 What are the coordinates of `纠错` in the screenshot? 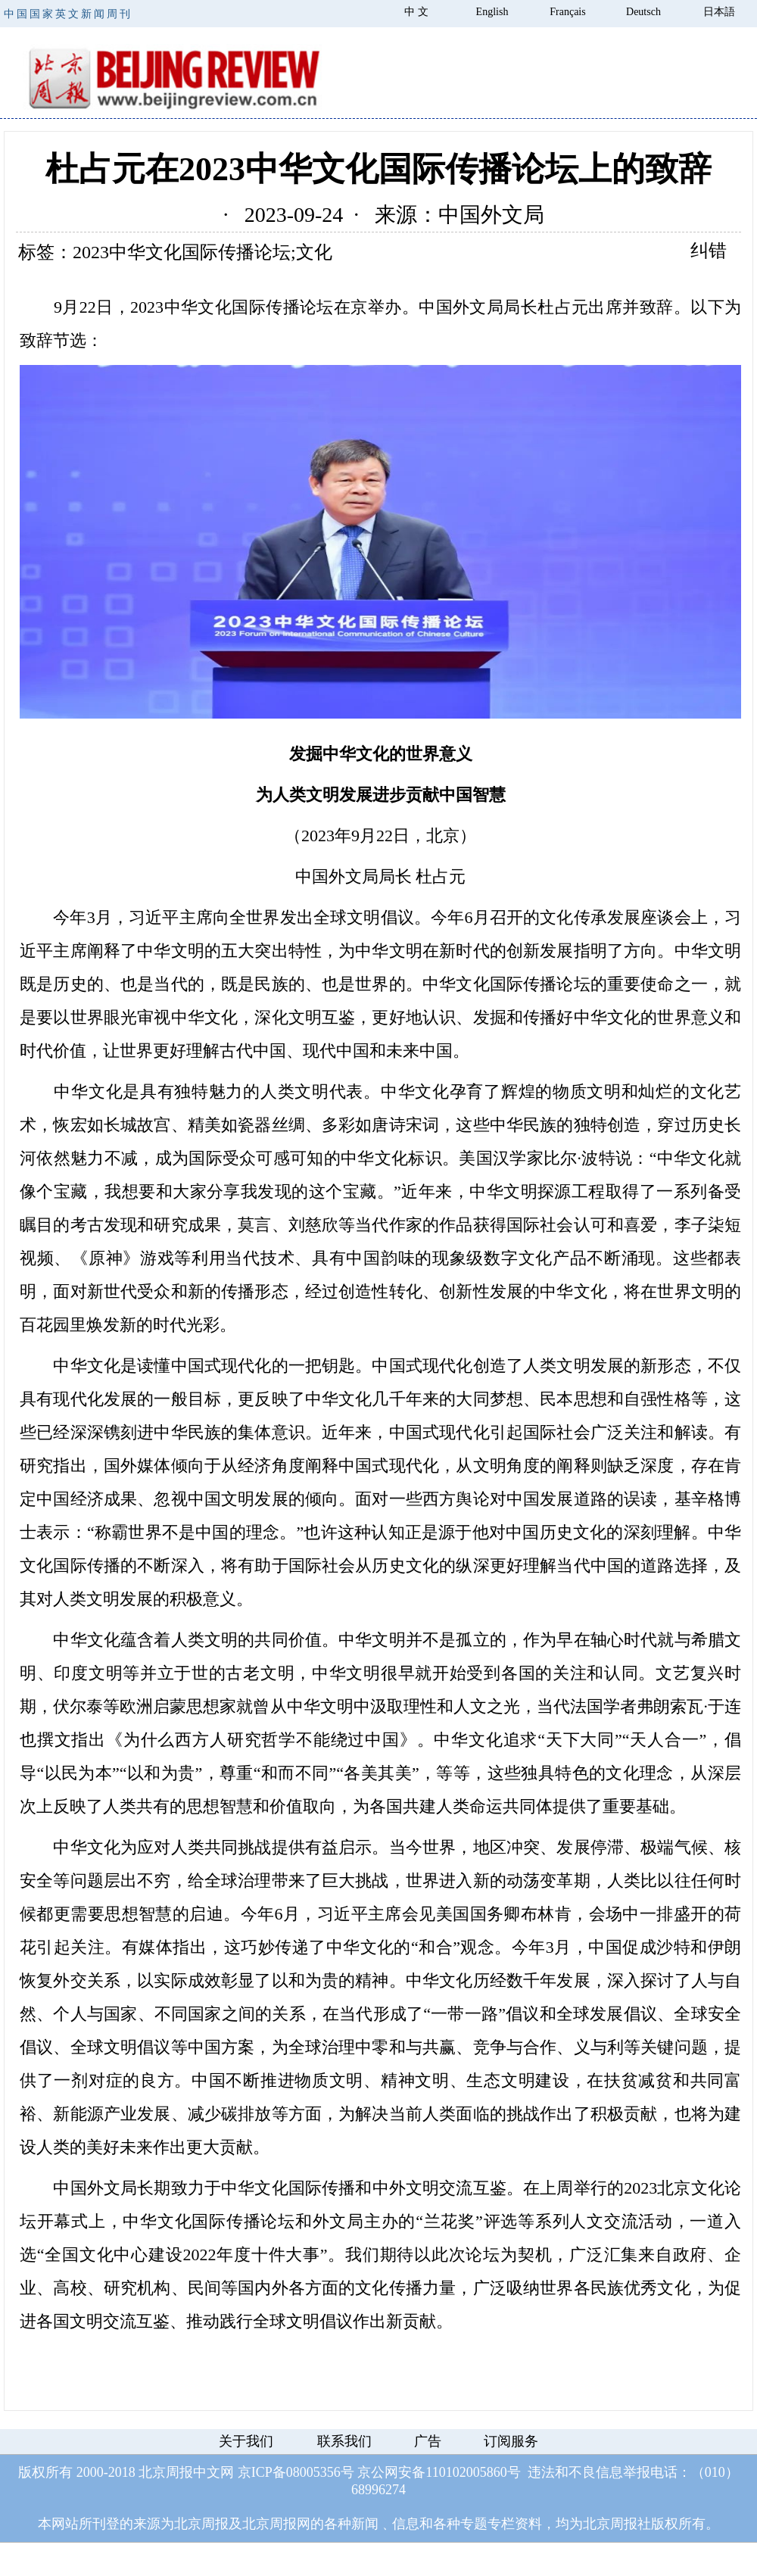 It's located at (708, 250).